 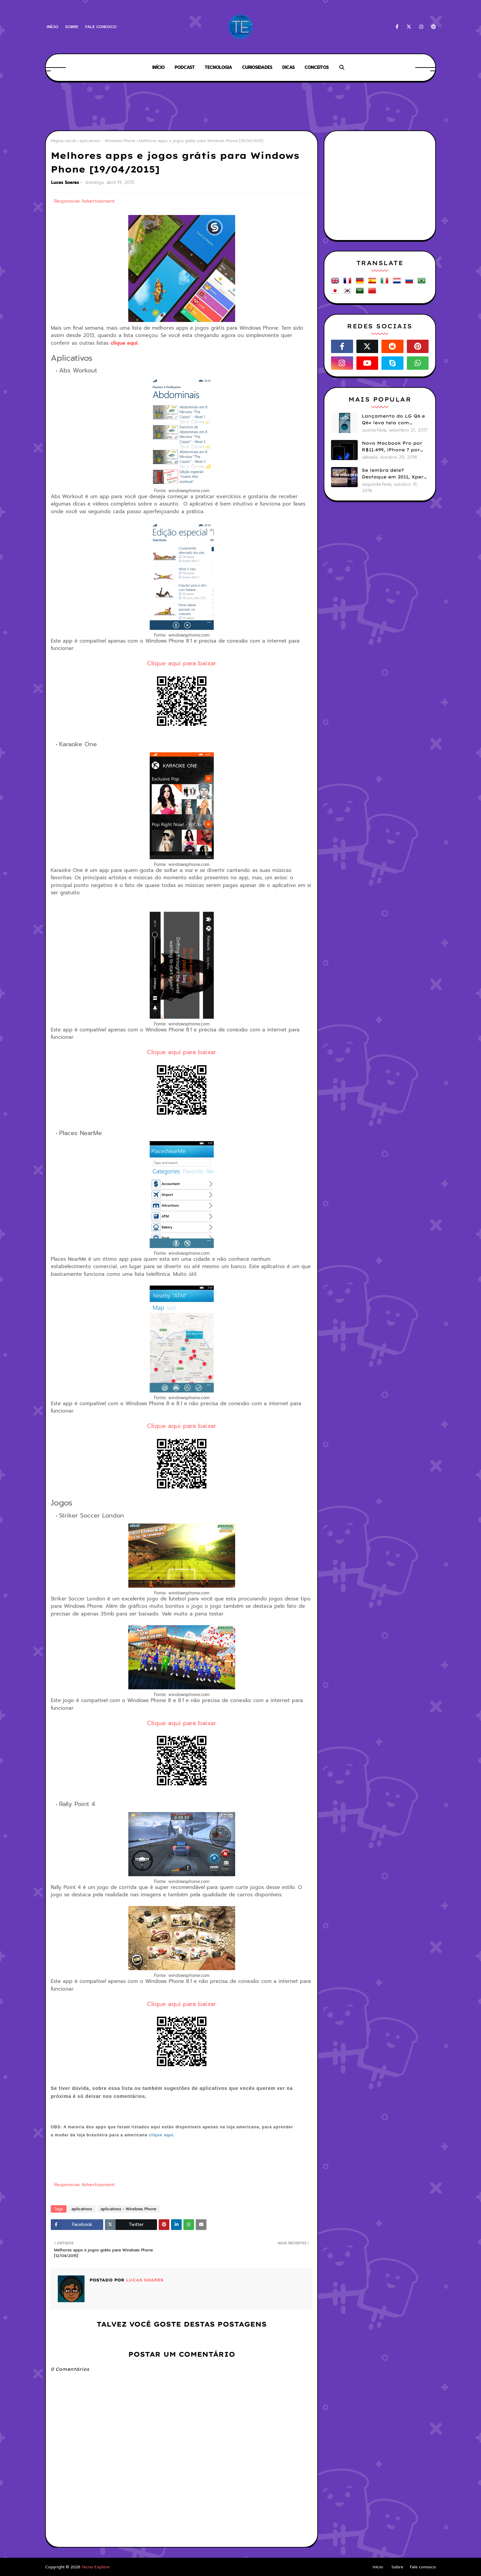 What do you see at coordinates (63, 141) in the screenshot?
I see `Página inicial` at bounding box center [63, 141].